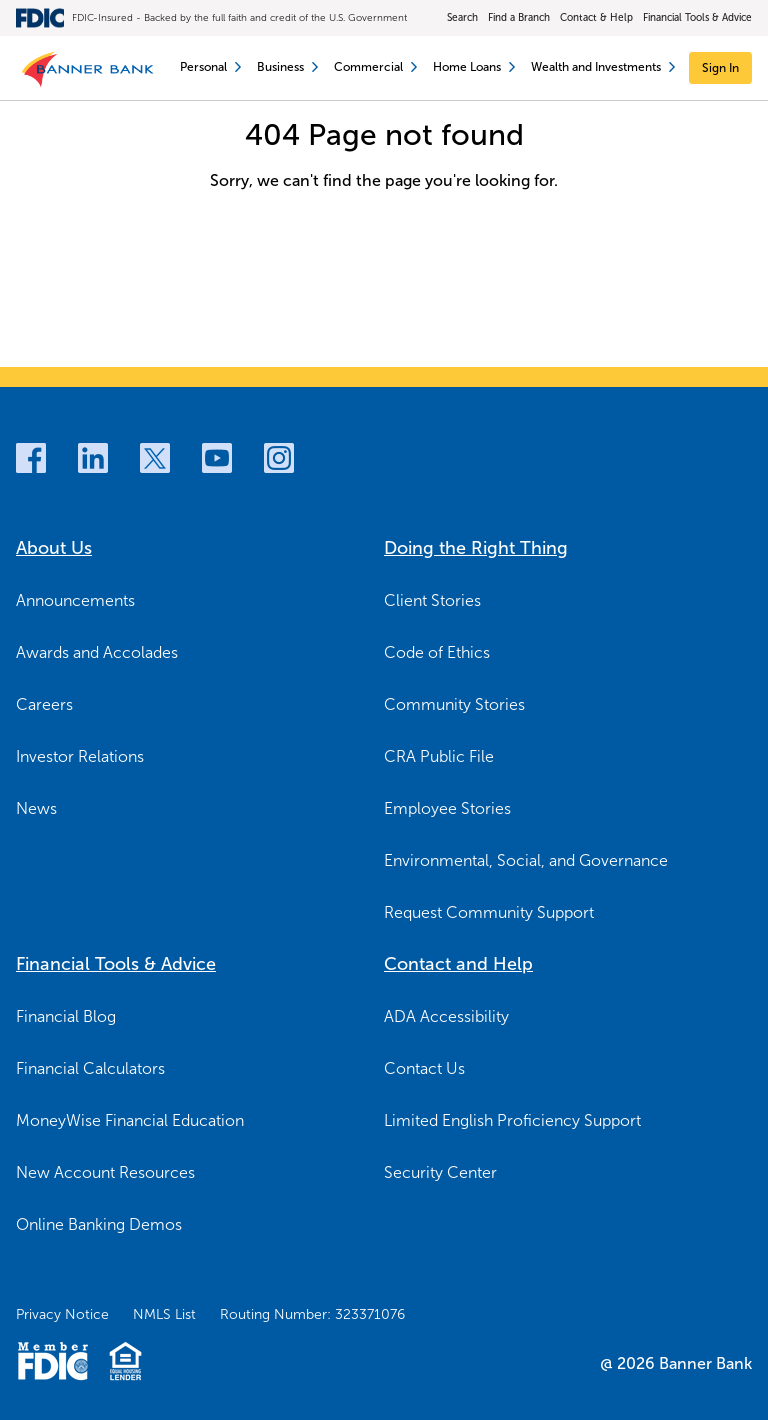  I want to click on [Facebook], so click(31, 458).